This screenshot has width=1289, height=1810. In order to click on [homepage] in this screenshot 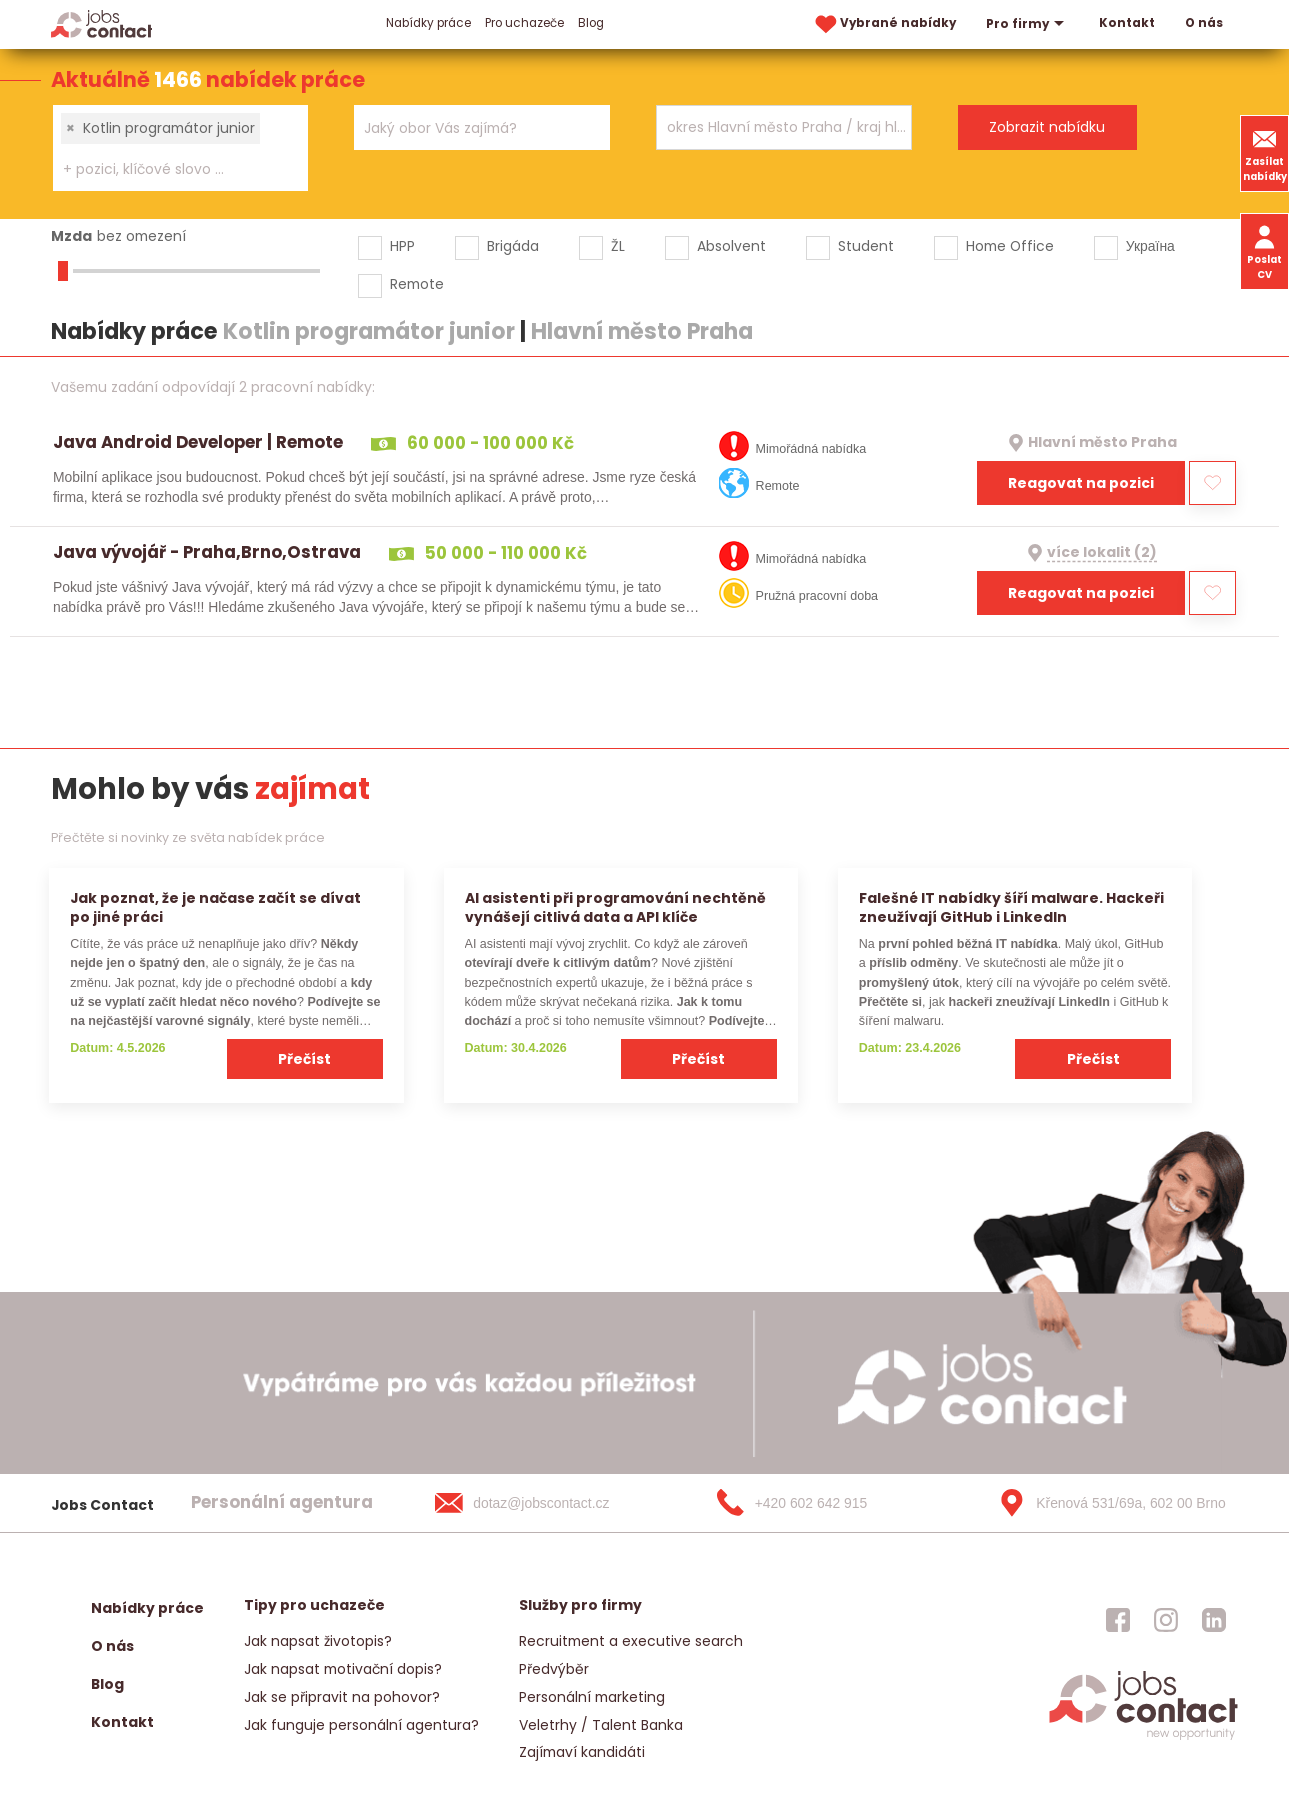, I will do `click(1143, 1738)`.